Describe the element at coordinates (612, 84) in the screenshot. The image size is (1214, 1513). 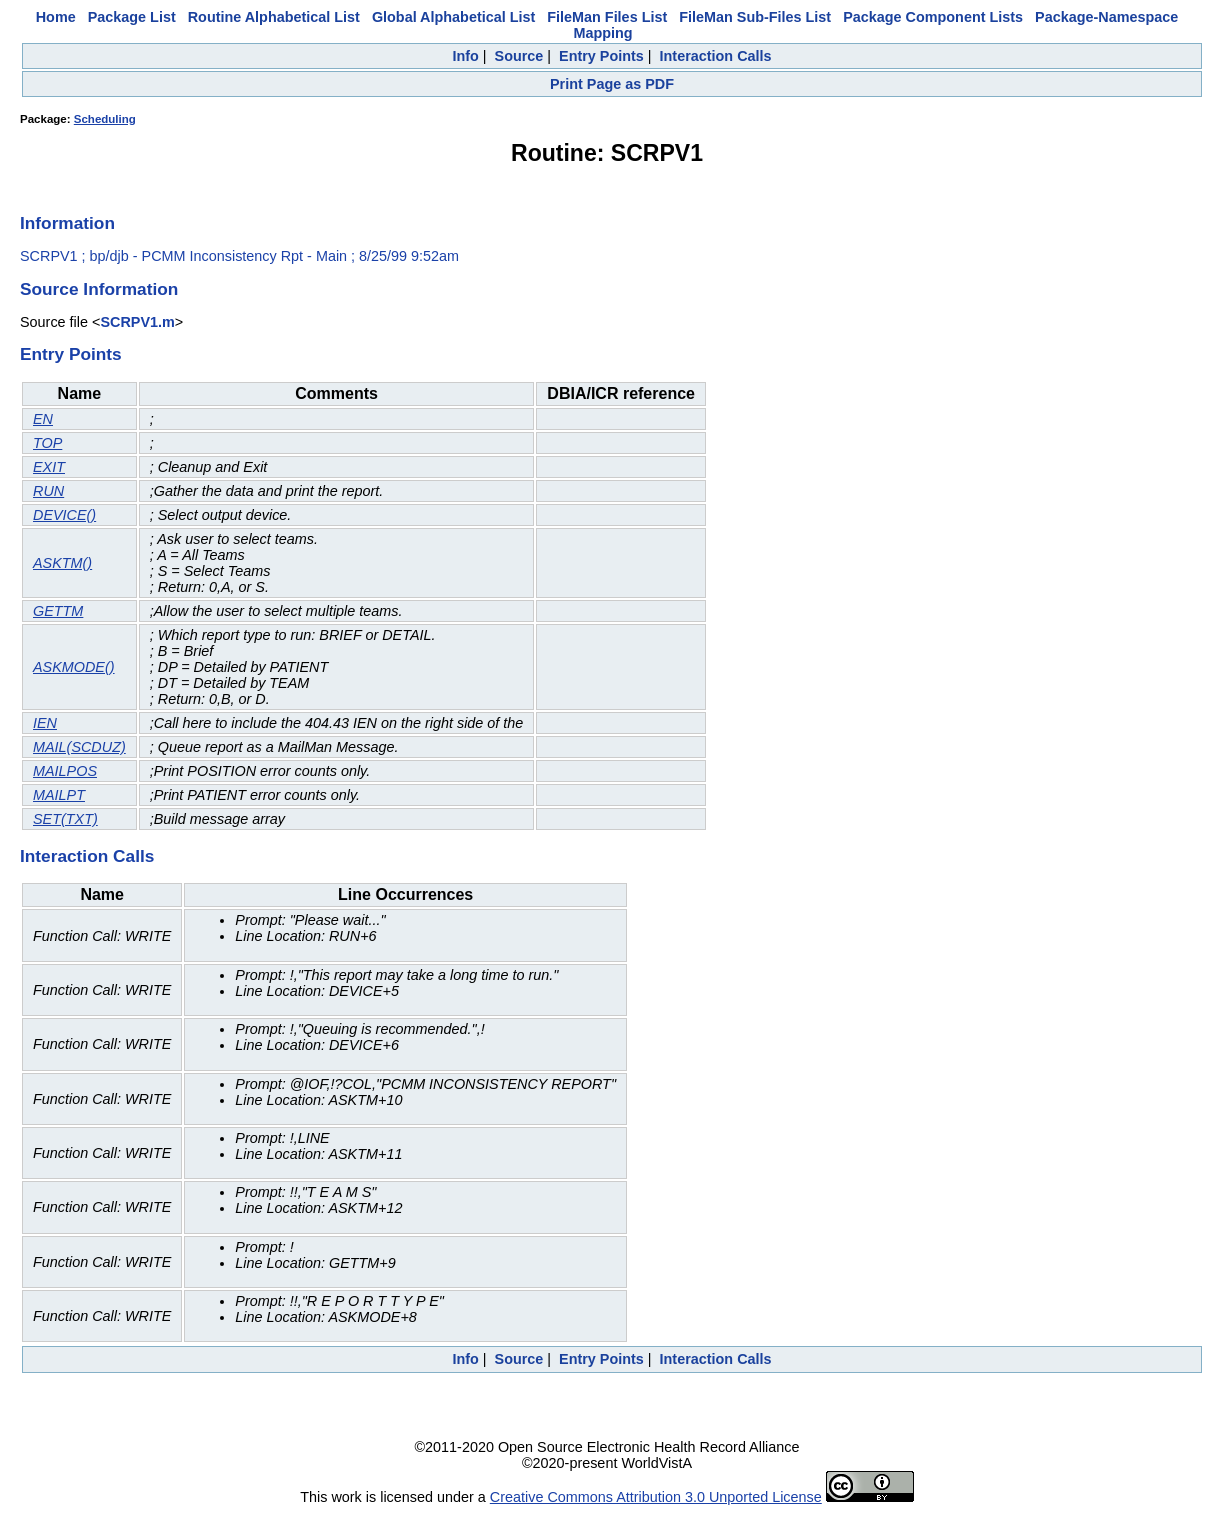
I see `Print Page as PDF` at that location.